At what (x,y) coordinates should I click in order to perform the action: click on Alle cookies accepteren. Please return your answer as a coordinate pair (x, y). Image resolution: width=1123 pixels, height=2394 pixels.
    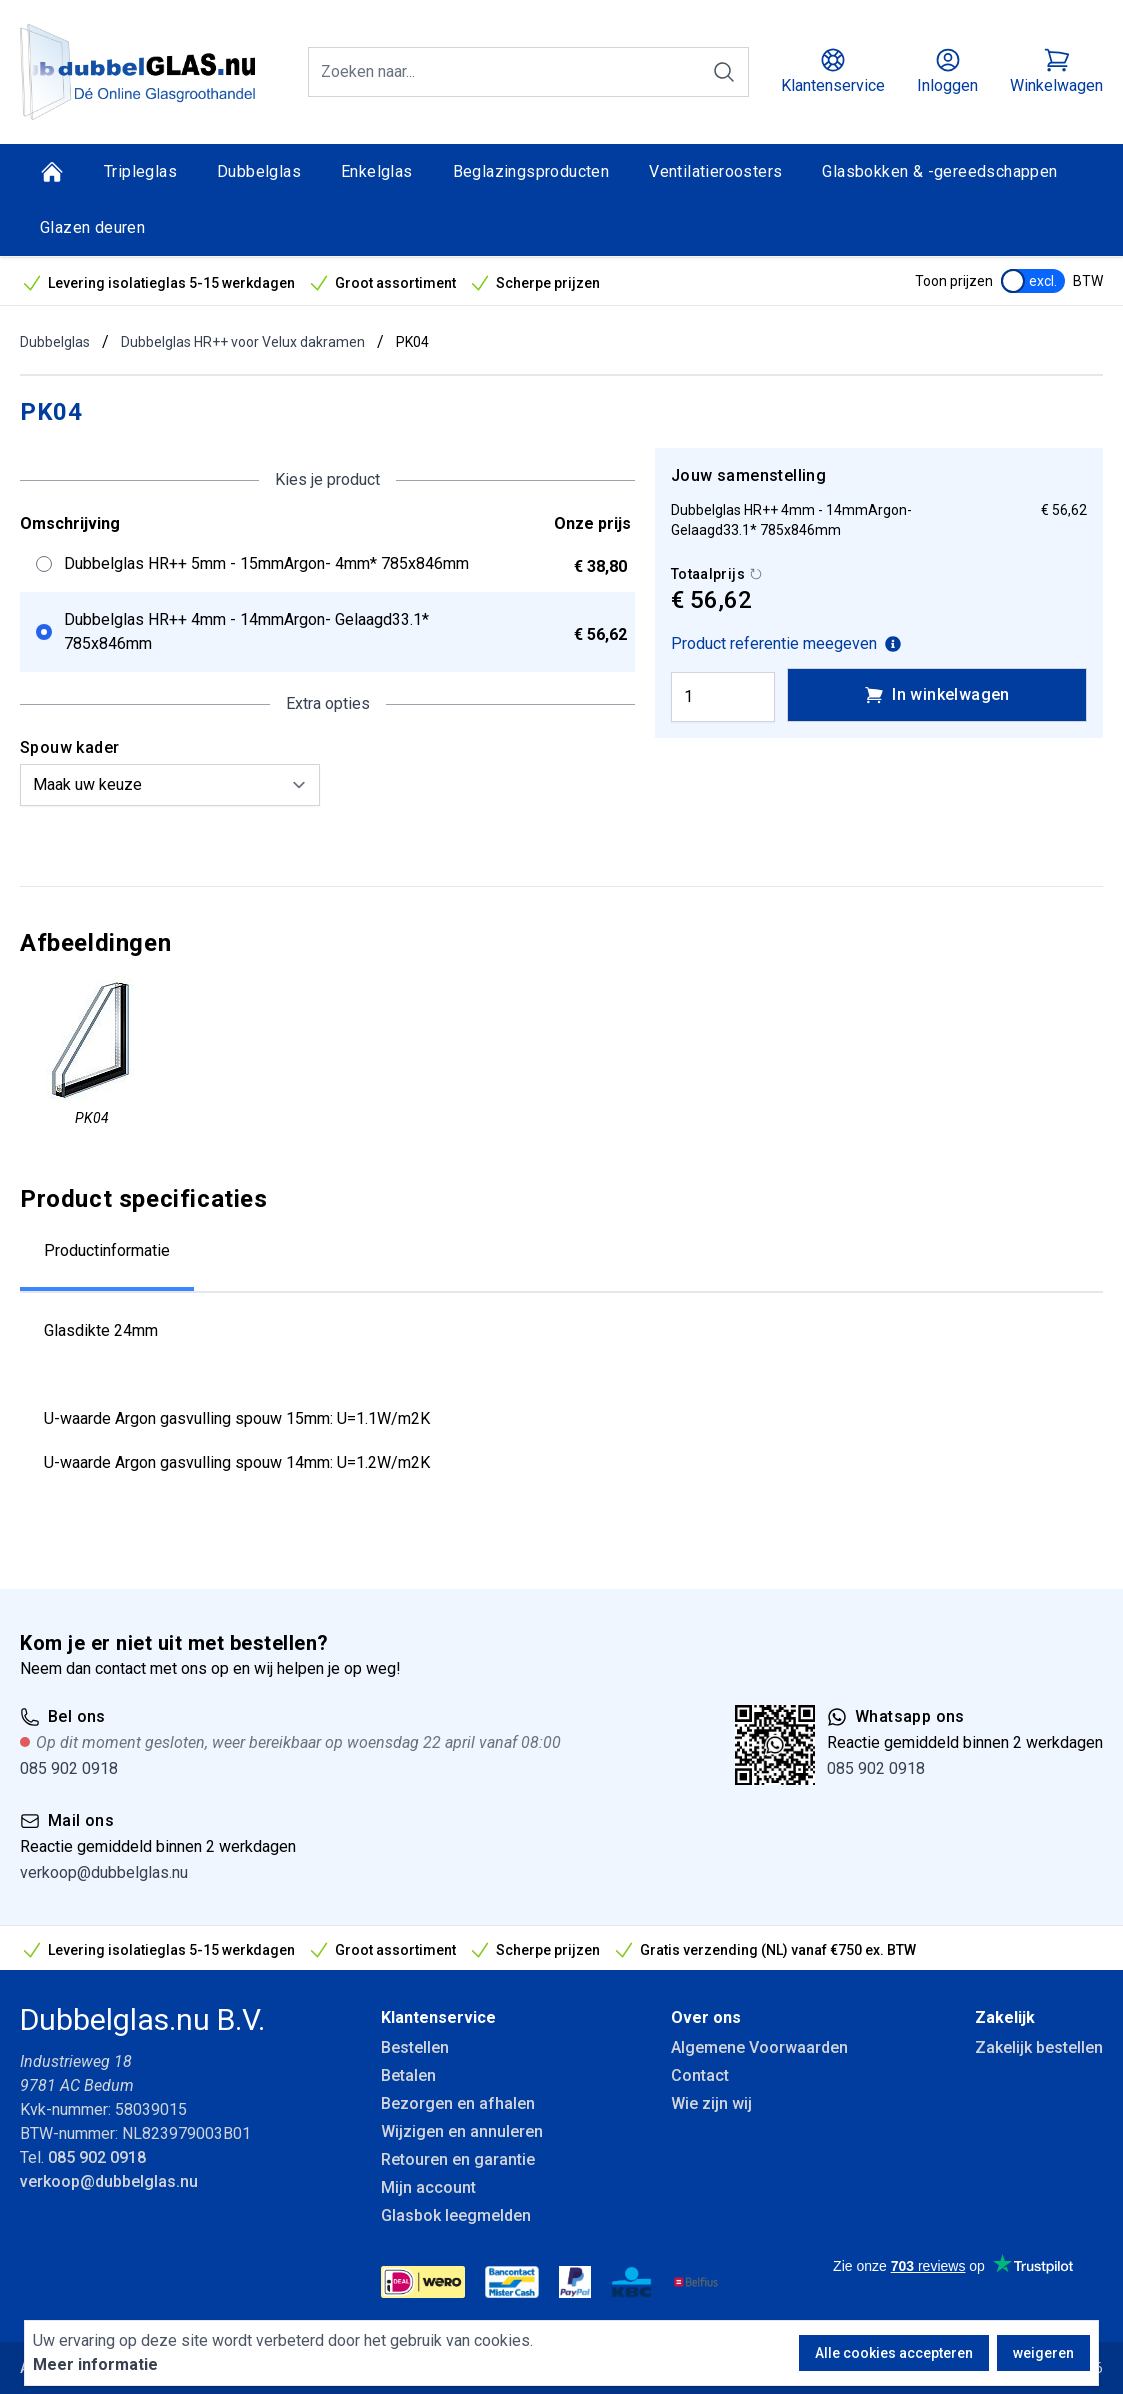
    Looking at the image, I should click on (894, 2353).